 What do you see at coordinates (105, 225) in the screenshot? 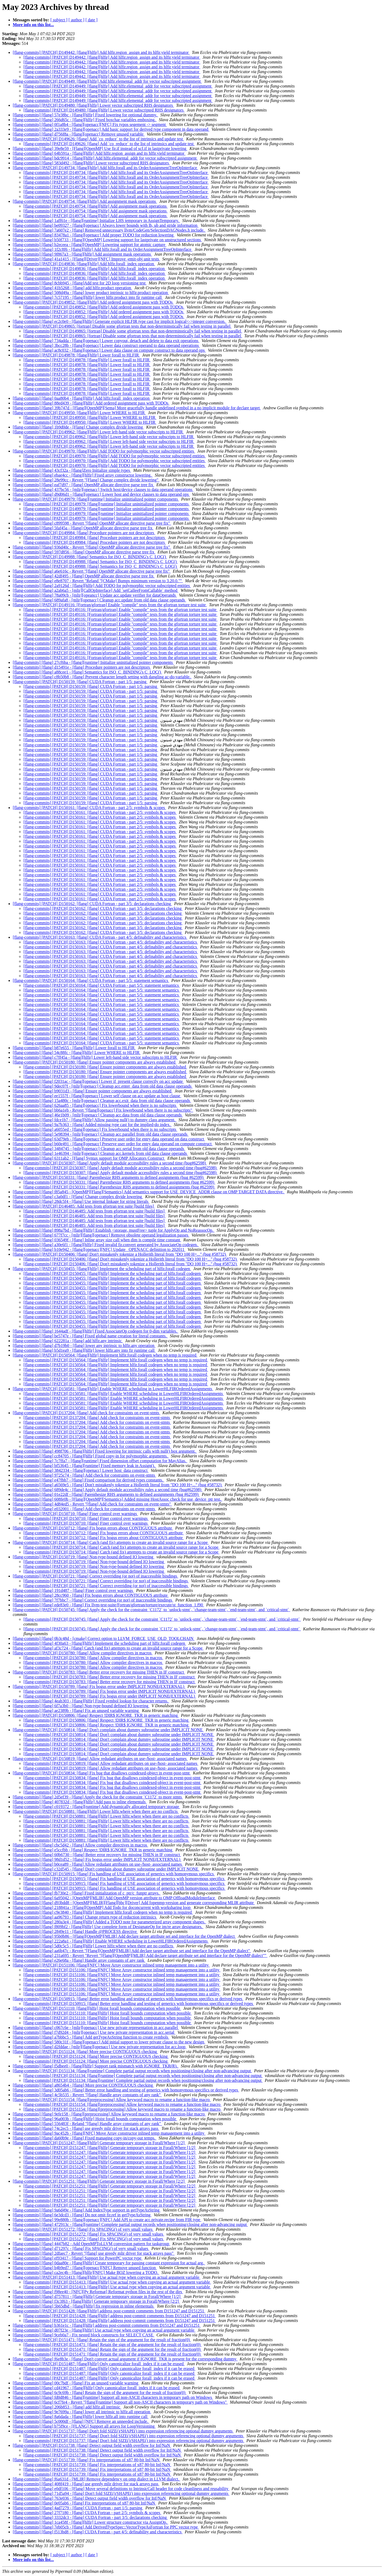
I see `[flang-commits] [flang] be09327 - [flang][openacc] Always lower bounds with lb, ub and stride information` at bounding box center [105, 225].